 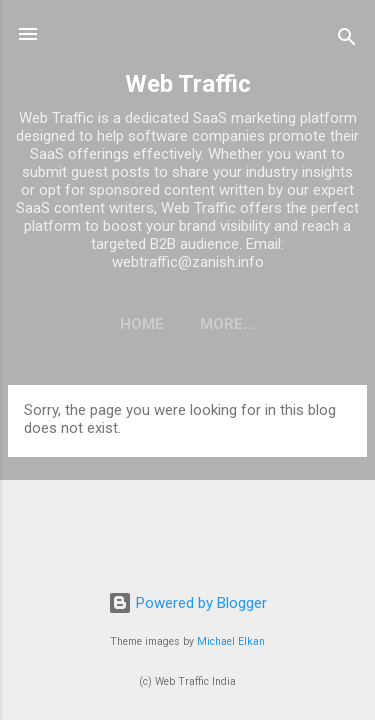 I want to click on Home, so click(x=142, y=324).